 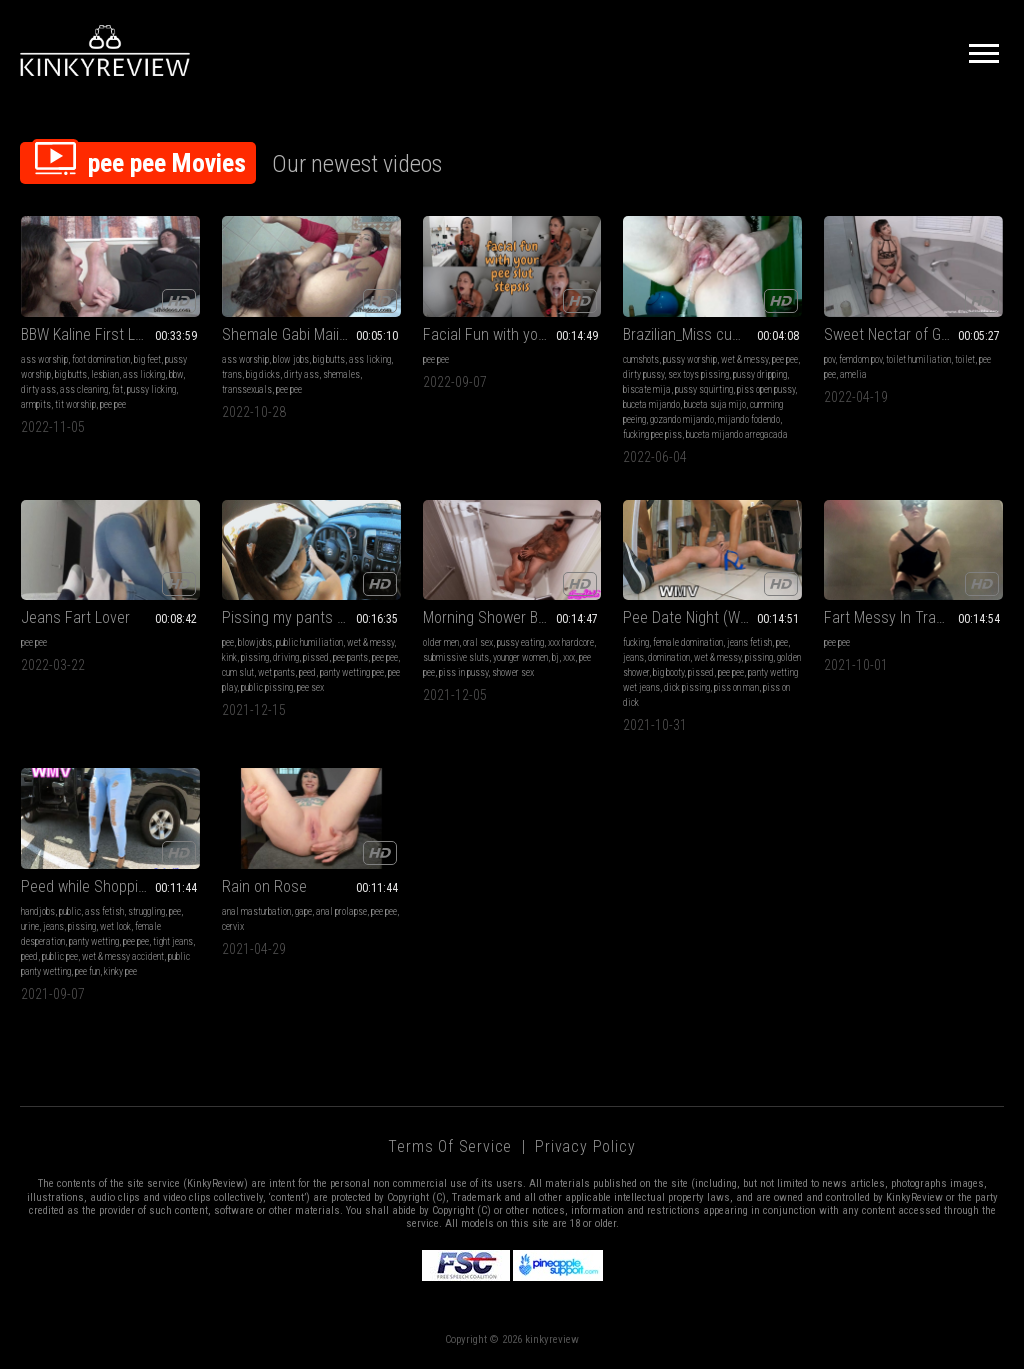 I want to click on foot domination, so click(x=101, y=359).